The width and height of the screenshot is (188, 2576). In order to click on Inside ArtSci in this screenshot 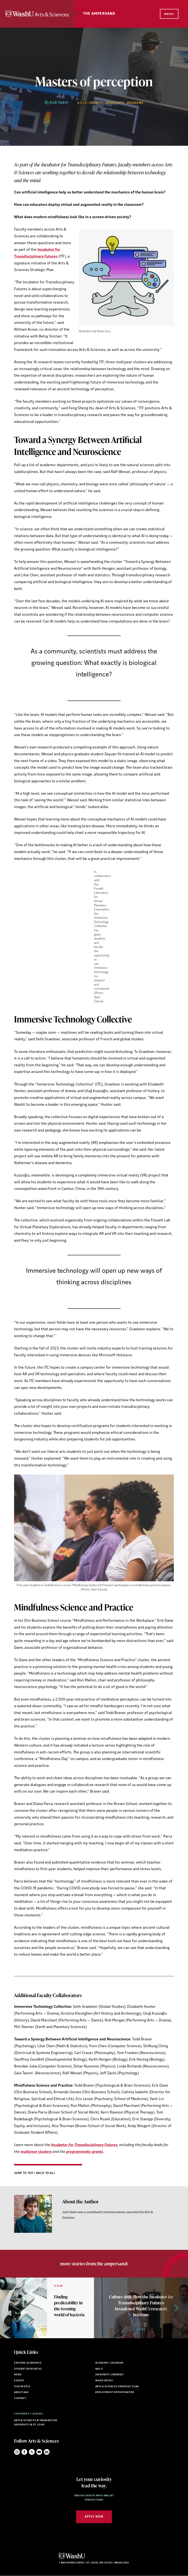, I will do `click(104, 2381)`.